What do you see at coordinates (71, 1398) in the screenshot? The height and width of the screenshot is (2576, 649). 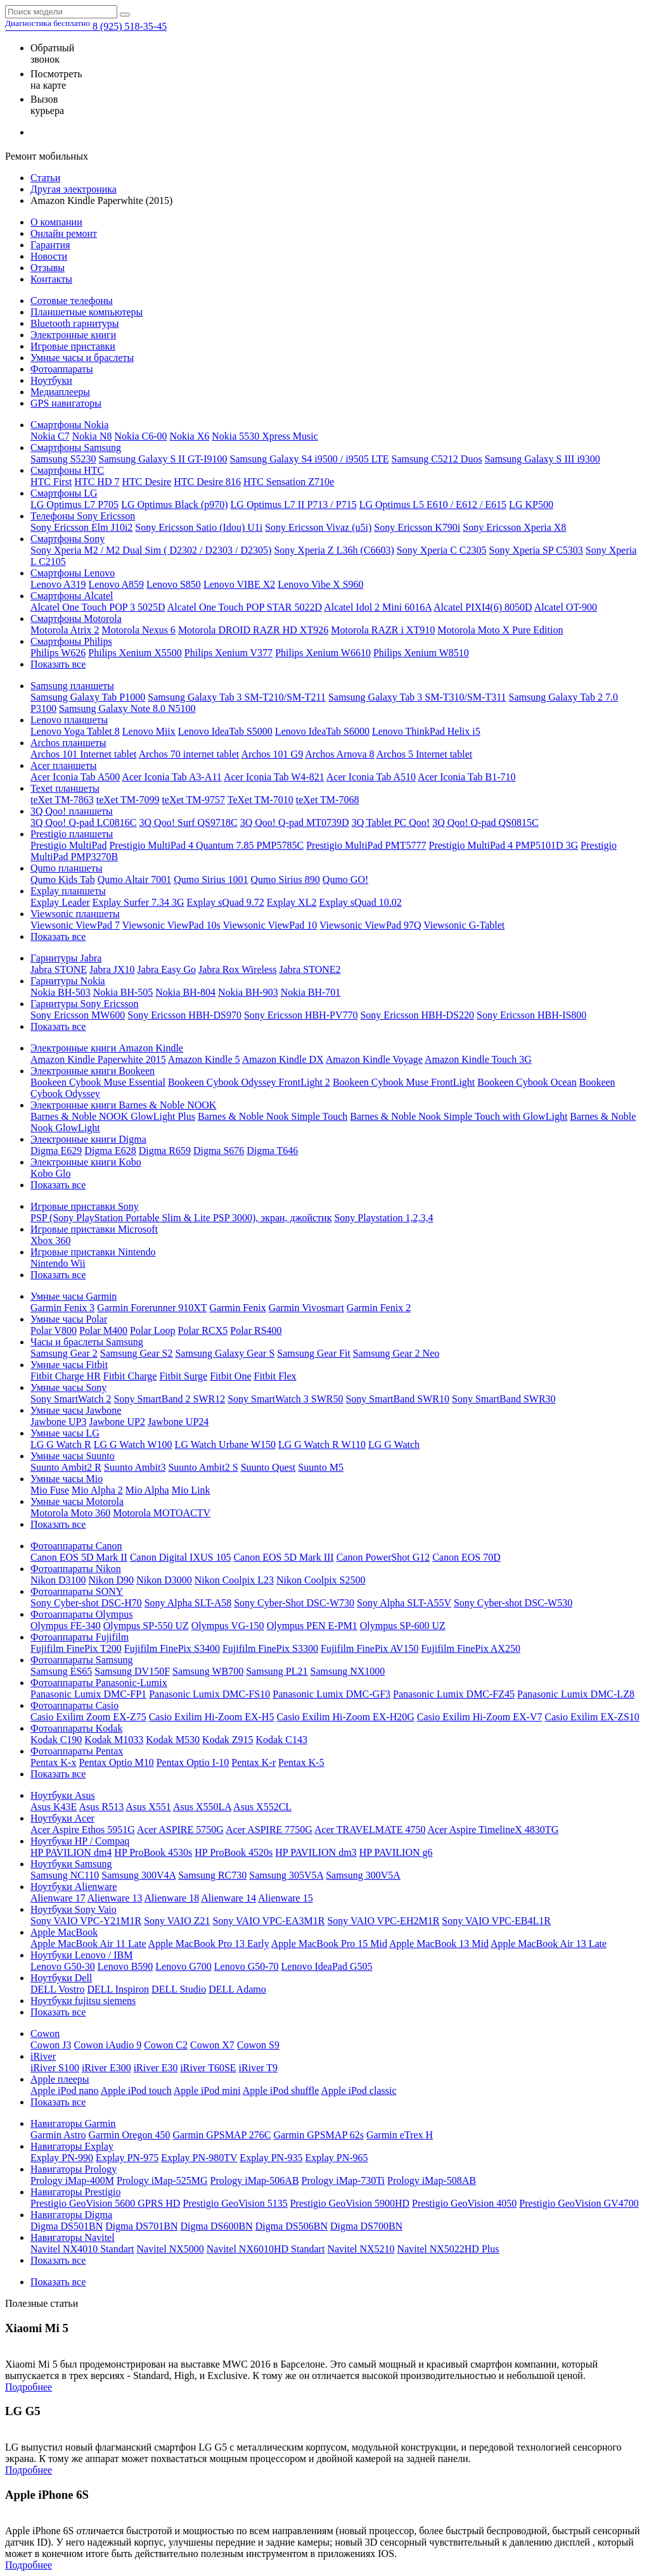 I see `Sony SmartWatch 2` at bounding box center [71, 1398].